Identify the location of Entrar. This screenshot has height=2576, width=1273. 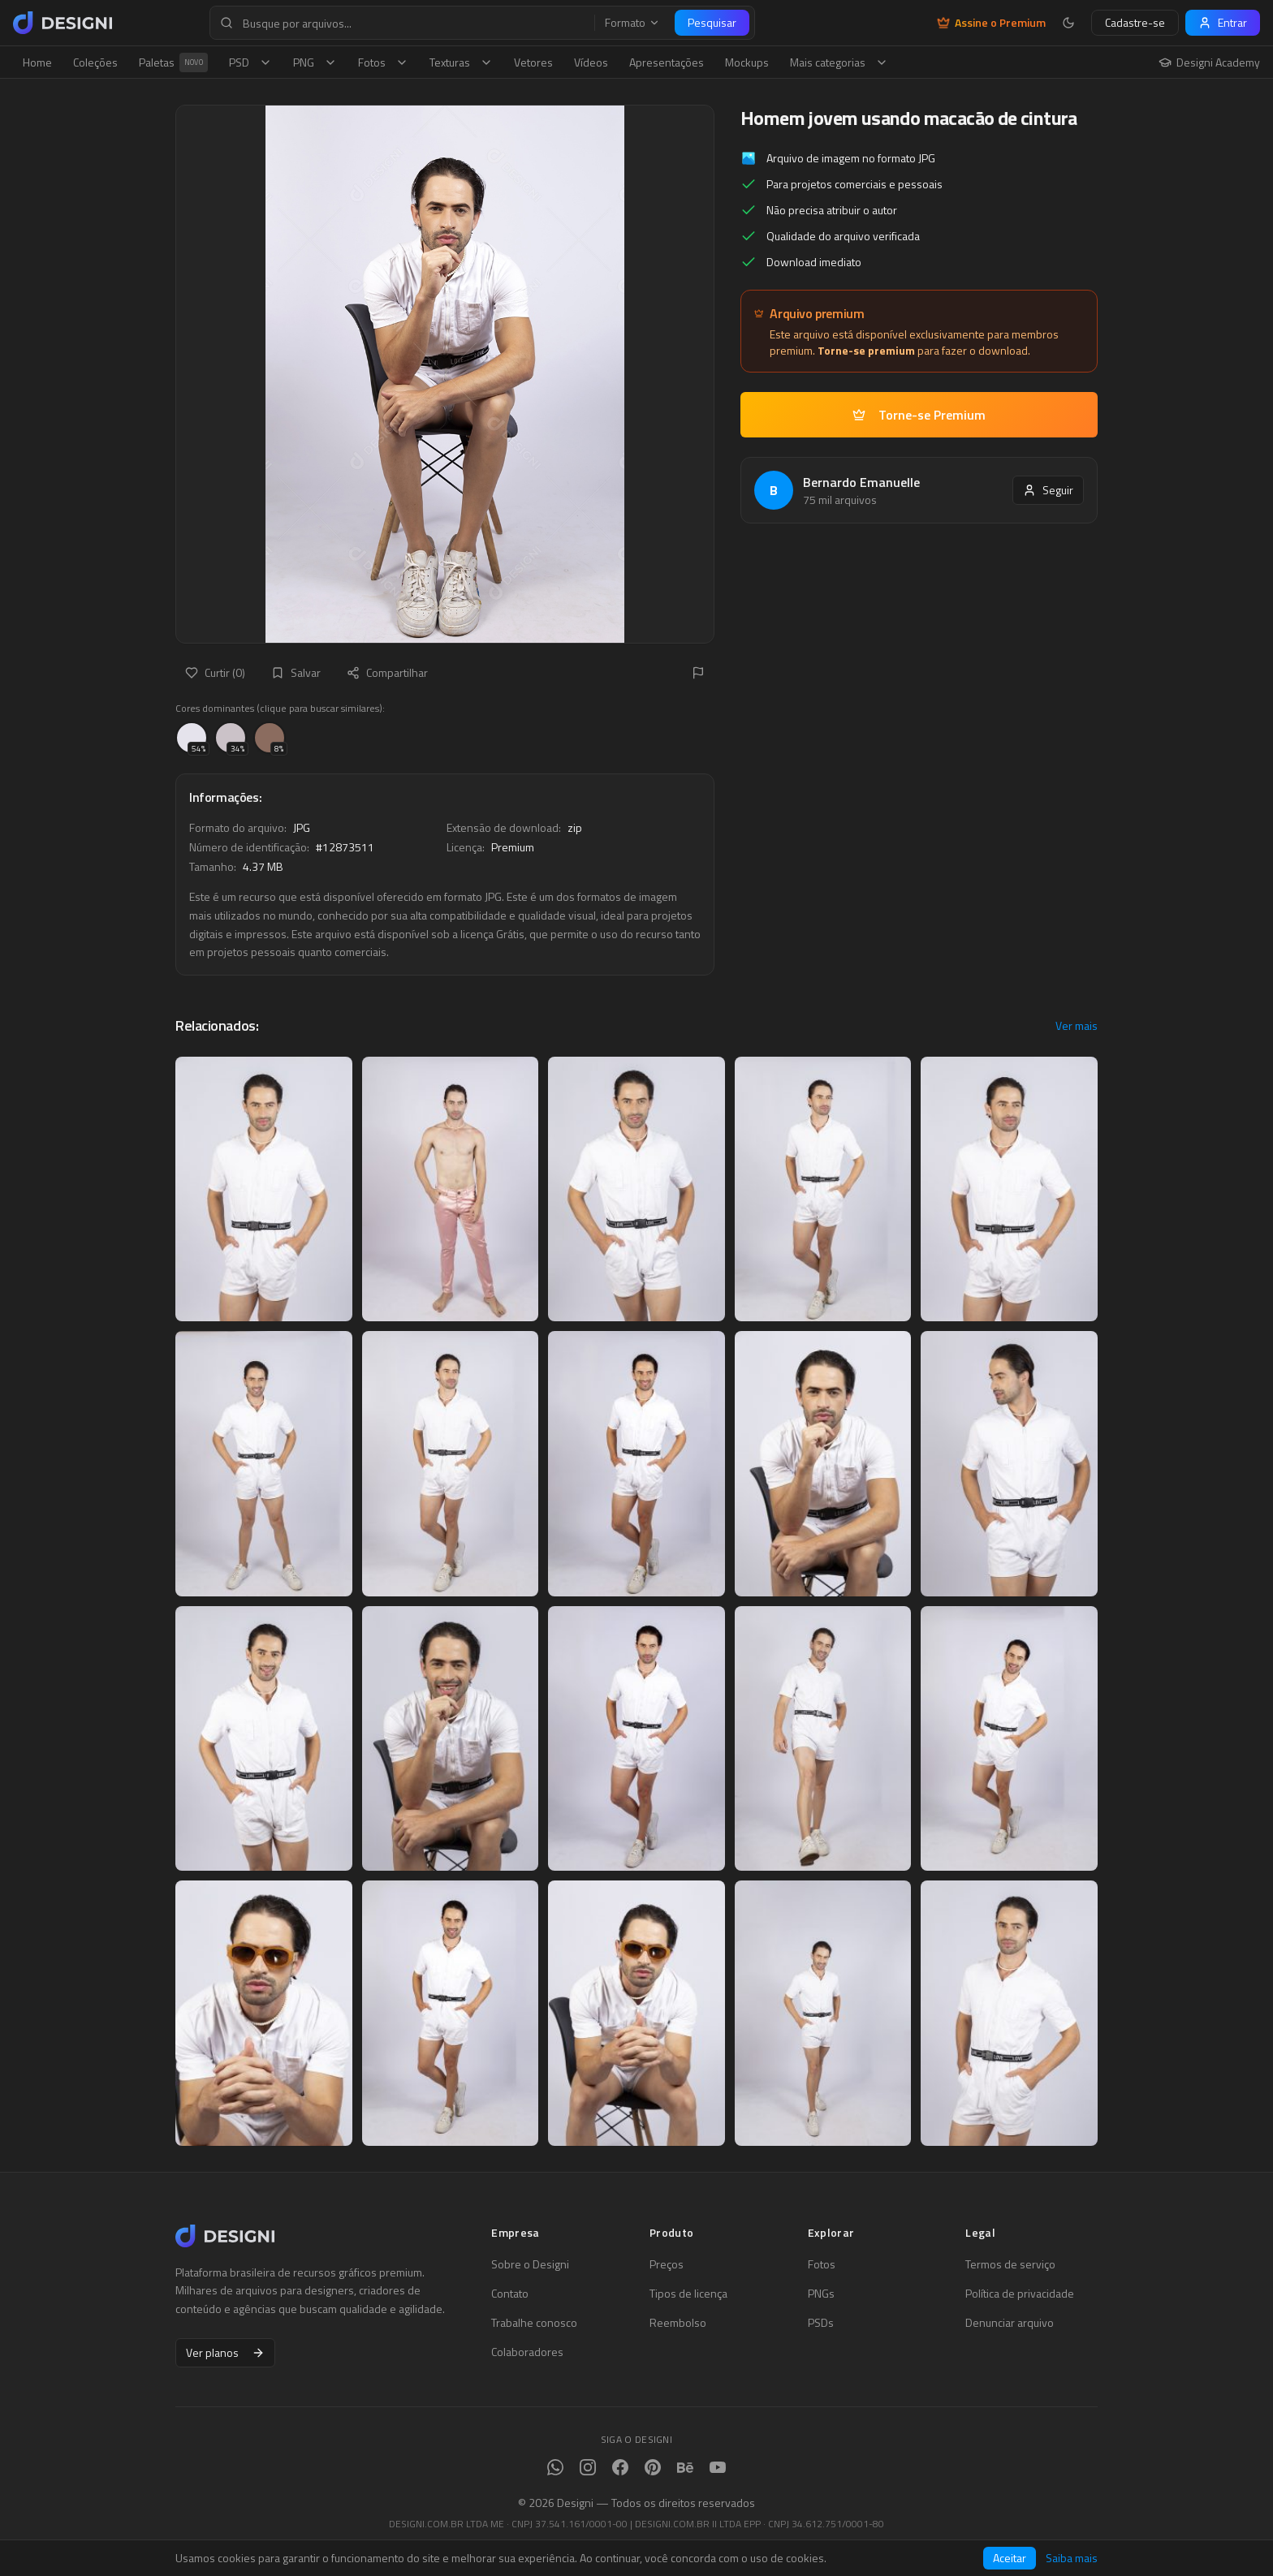
(1222, 22).